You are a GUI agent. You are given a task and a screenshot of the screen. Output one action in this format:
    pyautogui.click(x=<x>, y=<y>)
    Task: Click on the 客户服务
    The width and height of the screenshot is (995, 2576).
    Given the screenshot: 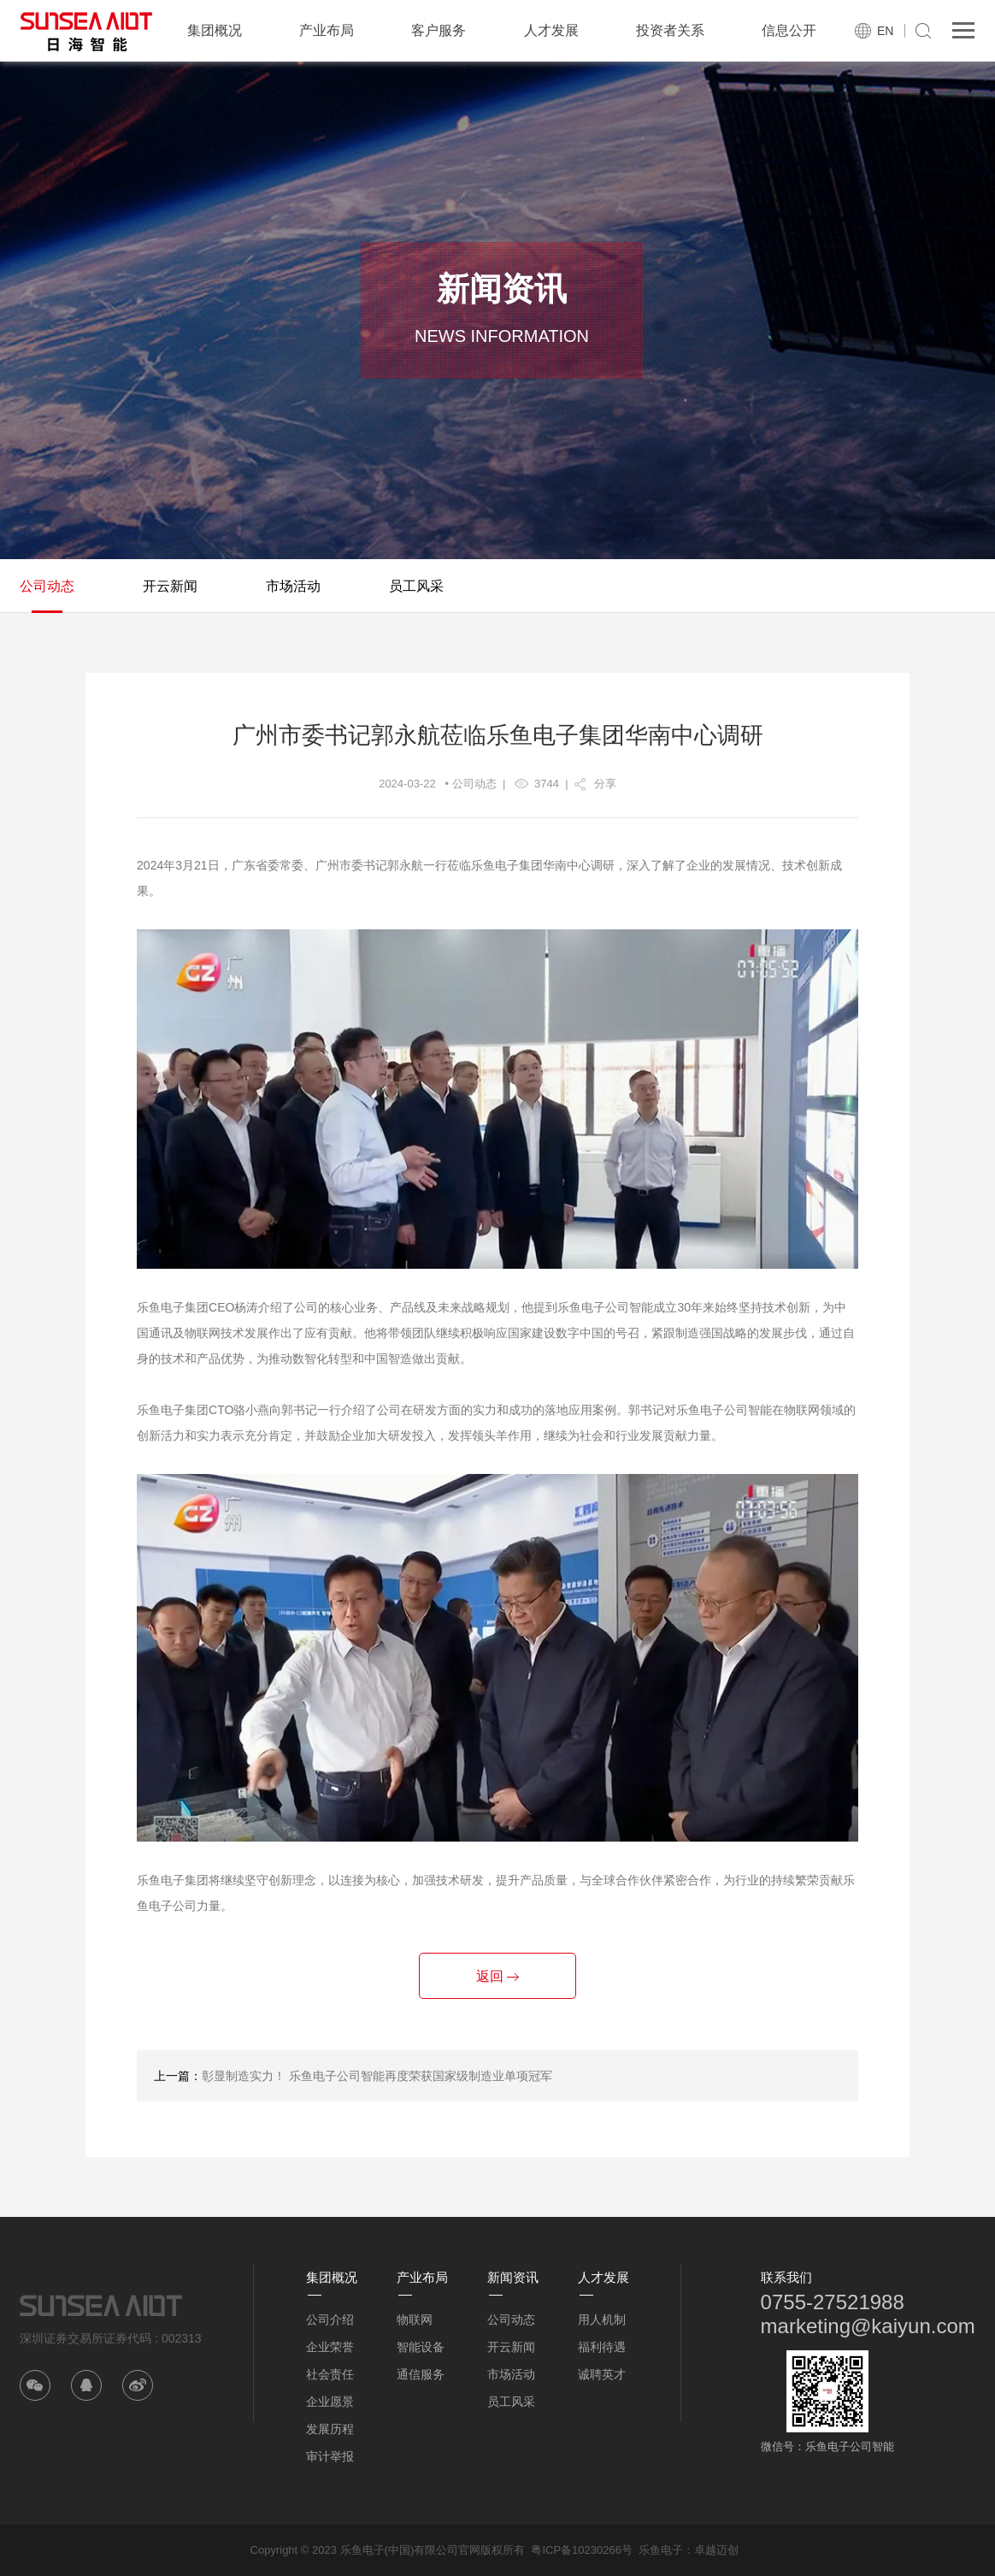 What is the action you would take?
    pyautogui.click(x=438, y=30)
    